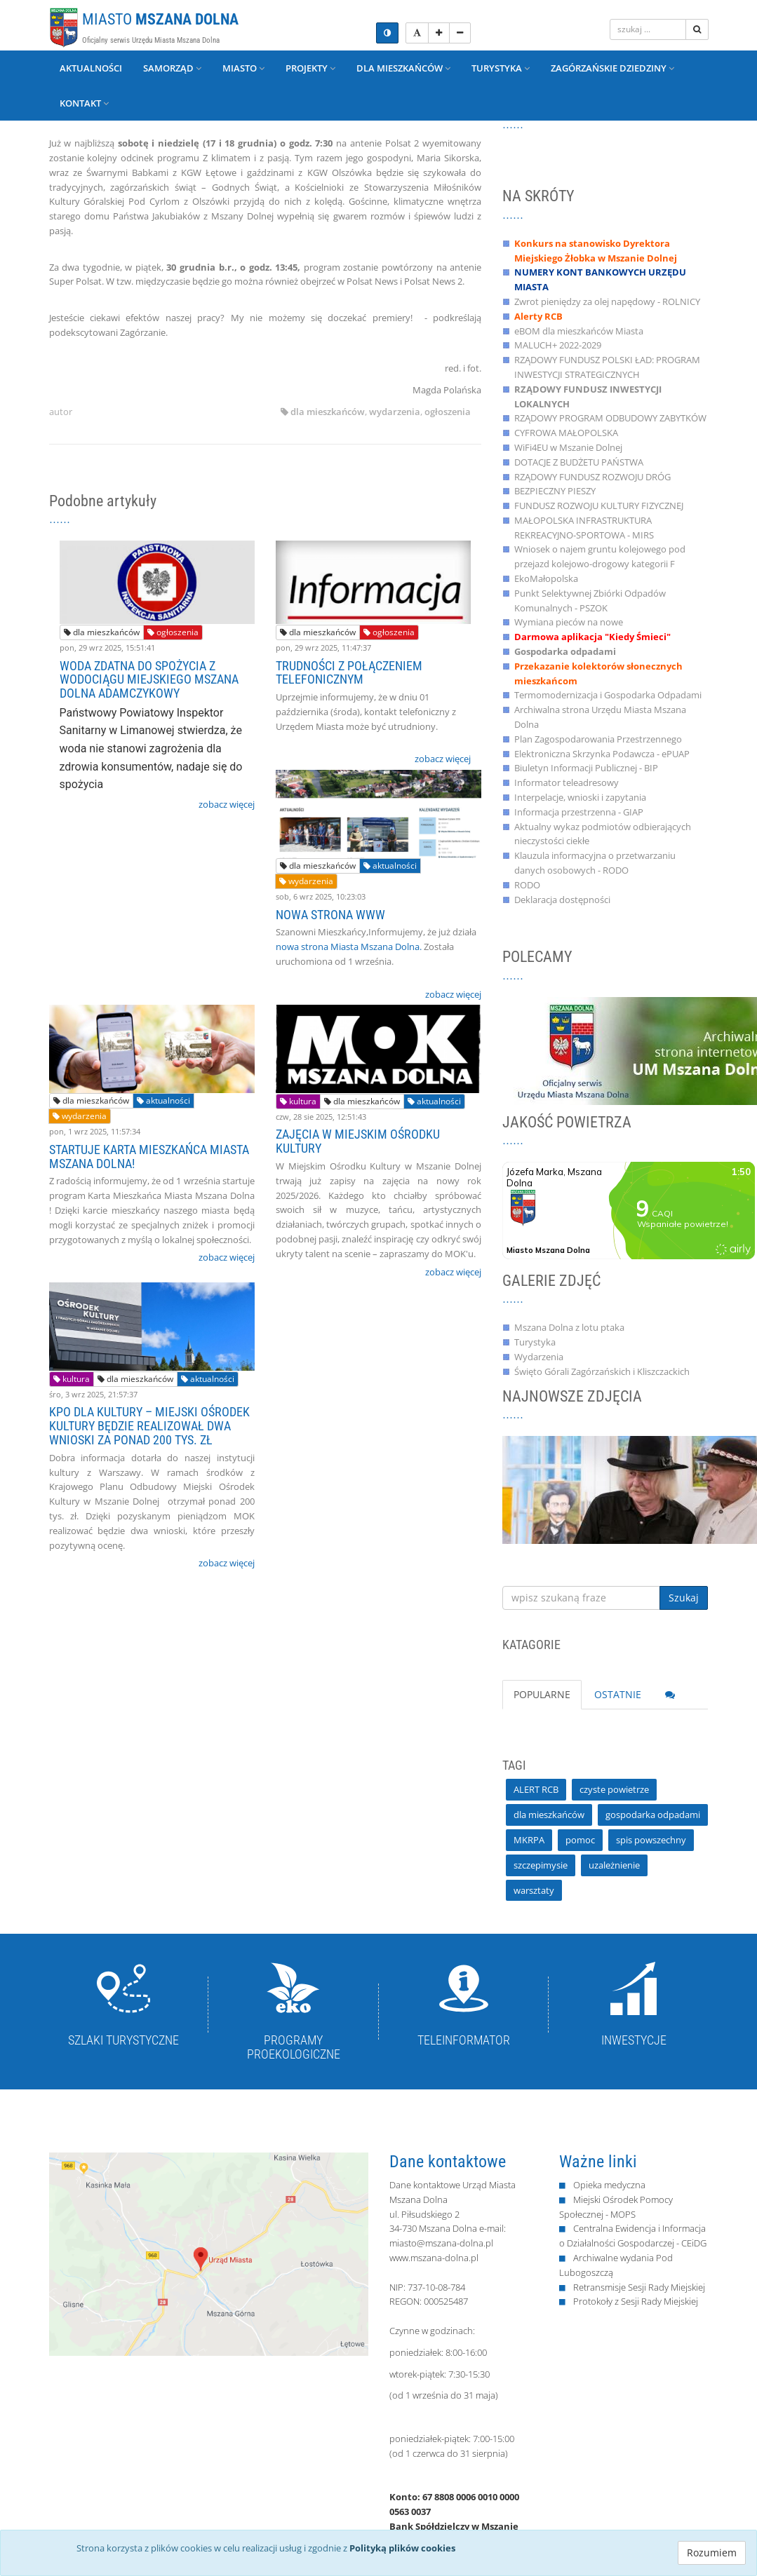  I want to click on Opieka medyczna, so click(609, 2184).